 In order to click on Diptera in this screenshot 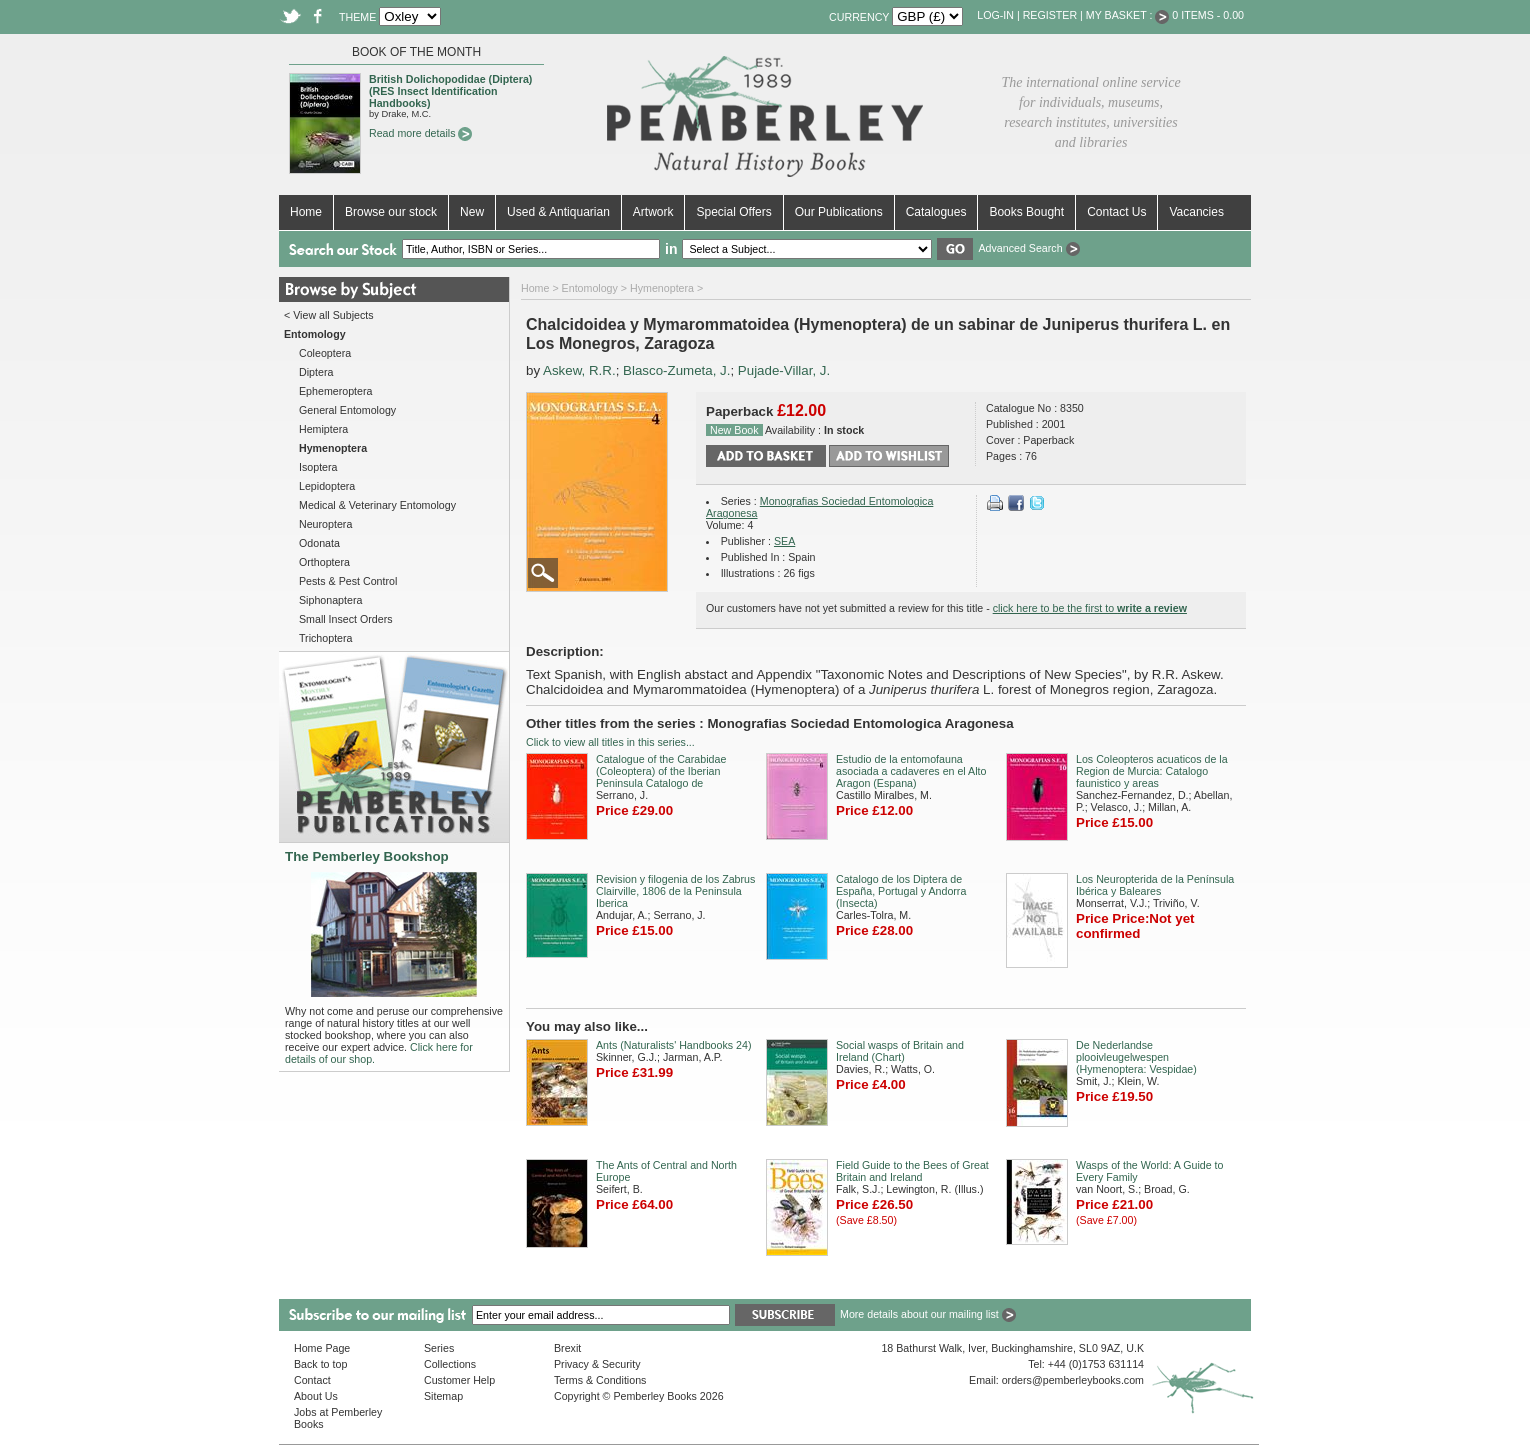, I will do `click(316, 372)`.